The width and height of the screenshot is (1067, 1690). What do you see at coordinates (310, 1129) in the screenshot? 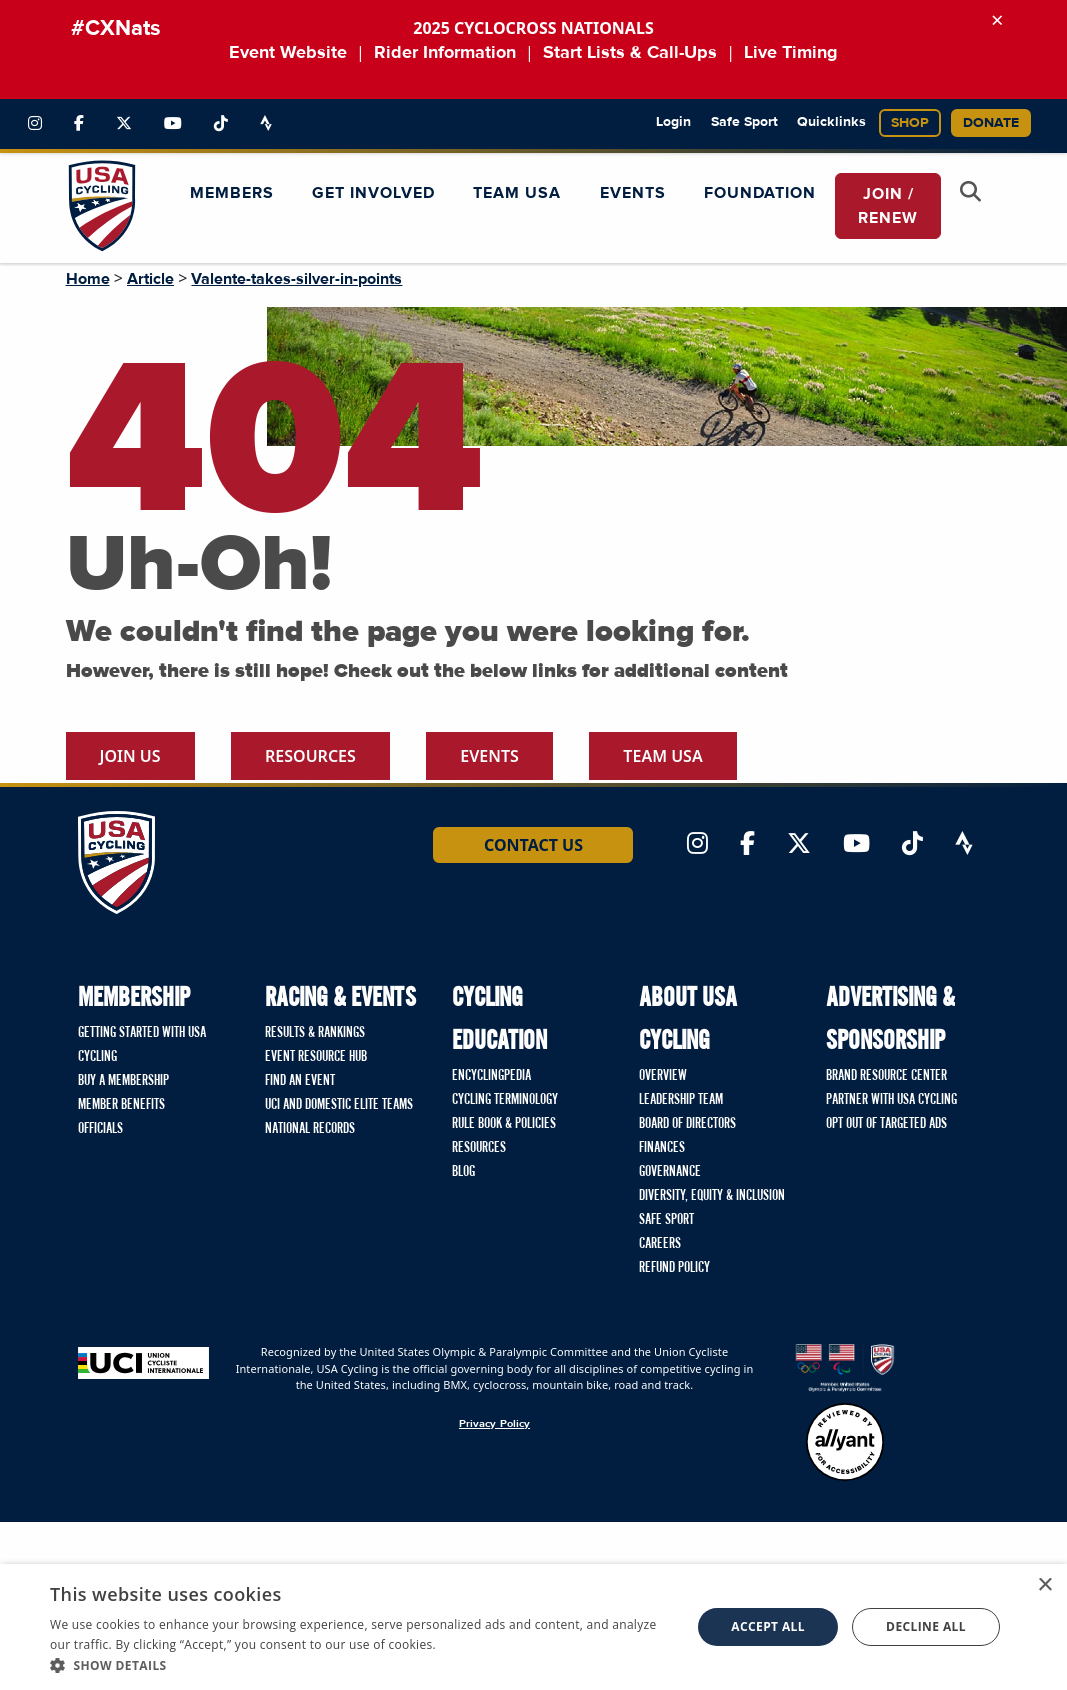
I see `National Records` at bounding box center [310, 1129].